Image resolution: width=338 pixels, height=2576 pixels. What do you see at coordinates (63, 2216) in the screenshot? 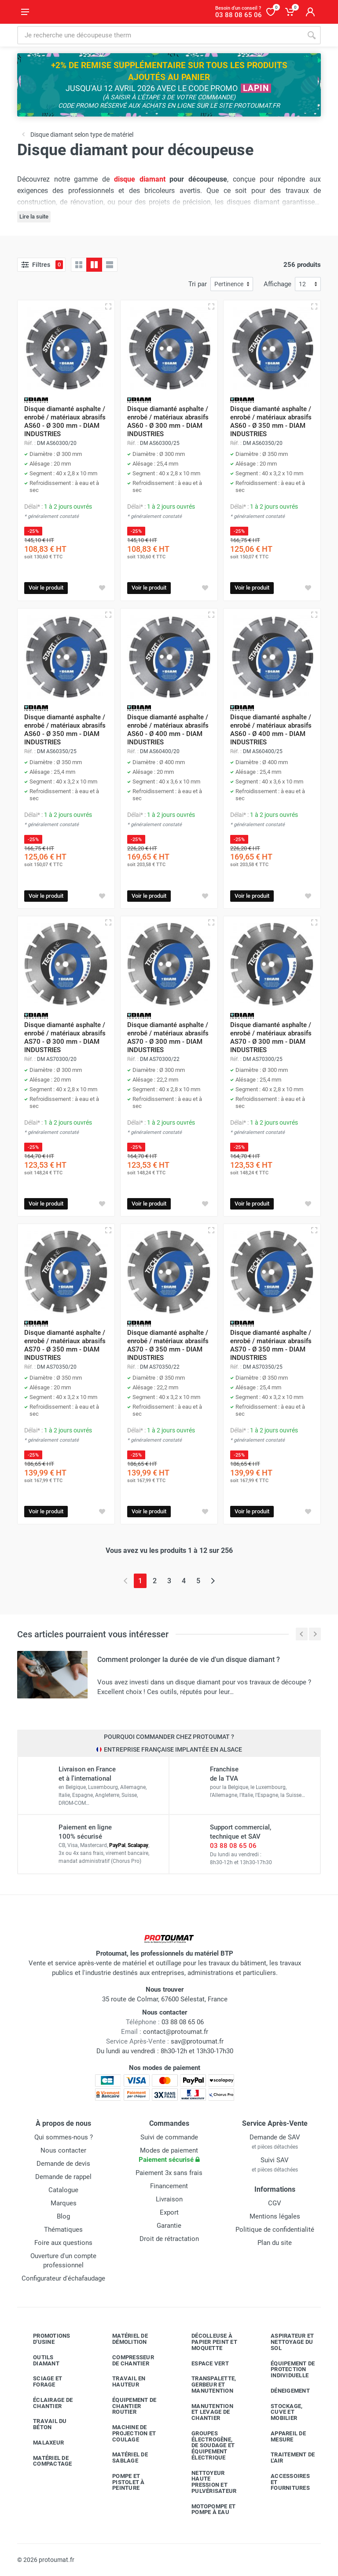
I see `Blog` at bounding box center [63, 2216].